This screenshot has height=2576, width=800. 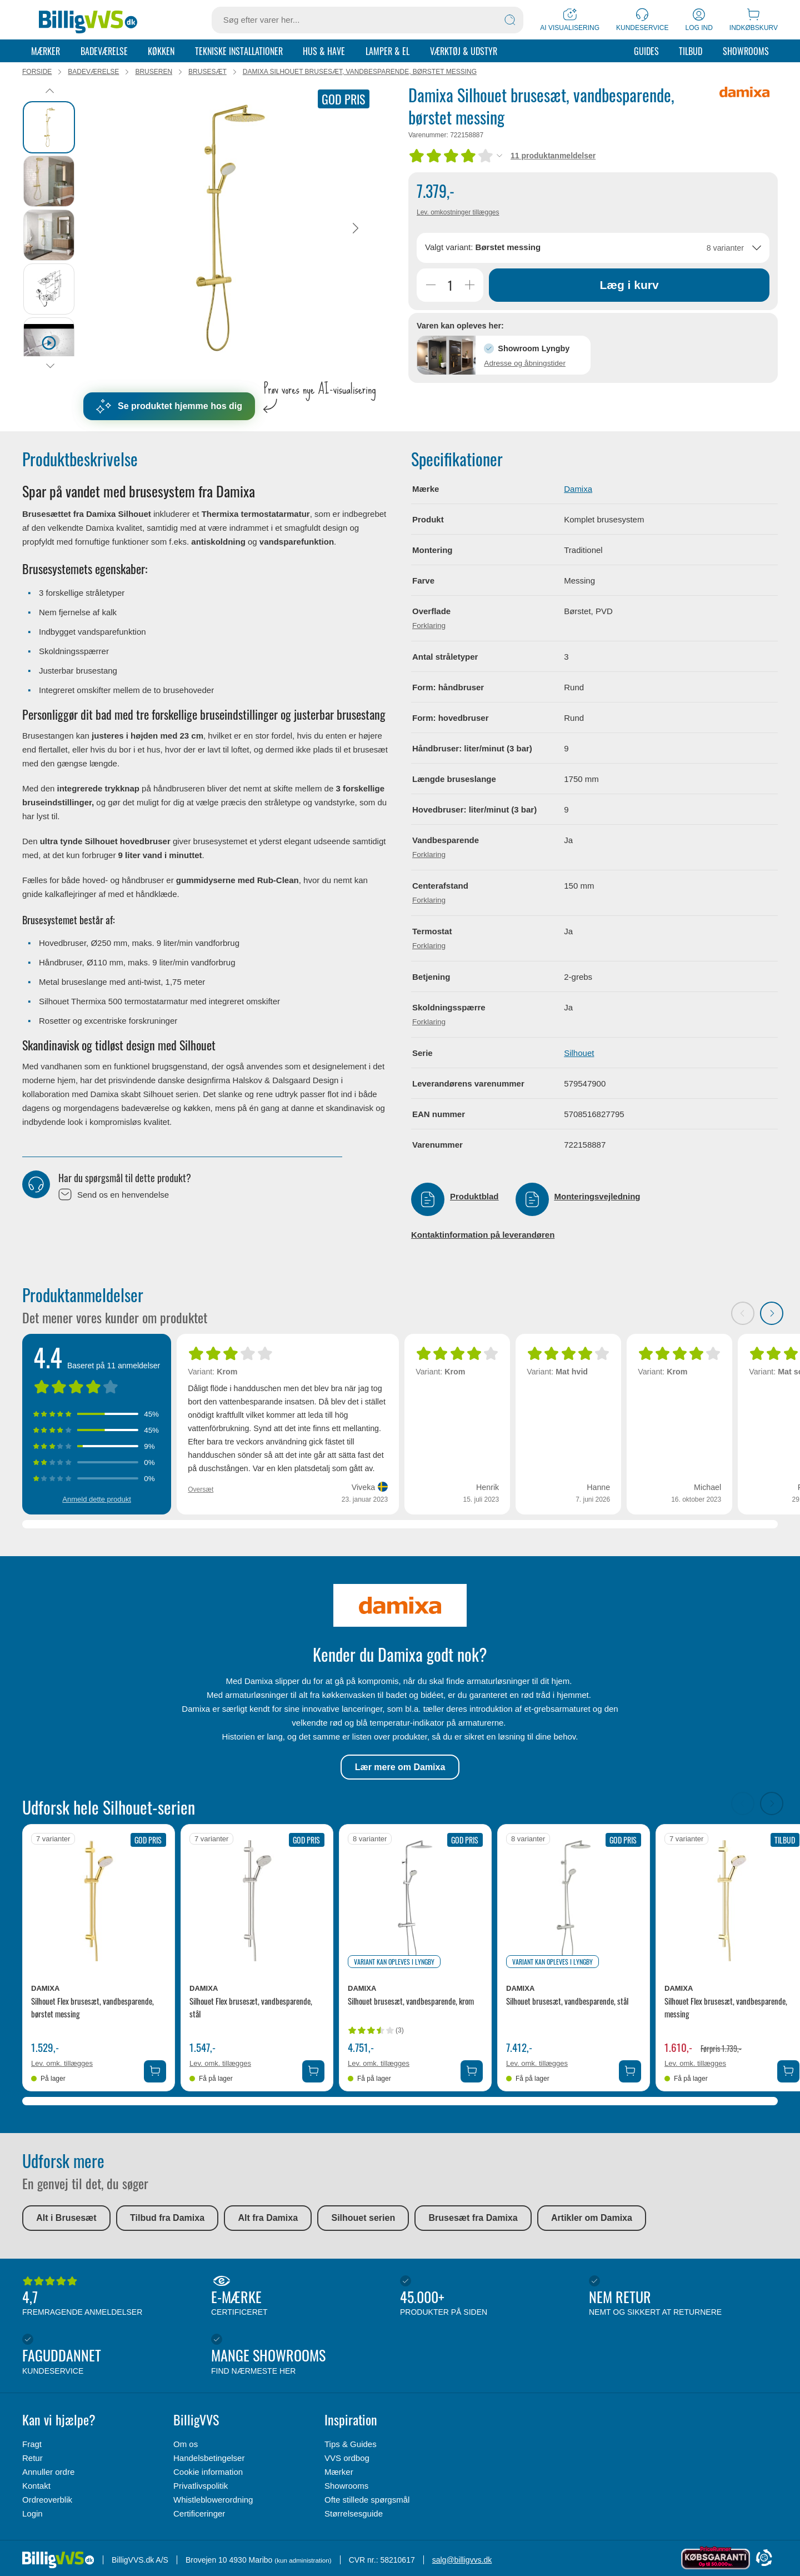 I want to click on [Se produktdetaljer for Damixa Silhouet Flex brusesæt, vandbesparende, stål], so click(x=257, y=1900).